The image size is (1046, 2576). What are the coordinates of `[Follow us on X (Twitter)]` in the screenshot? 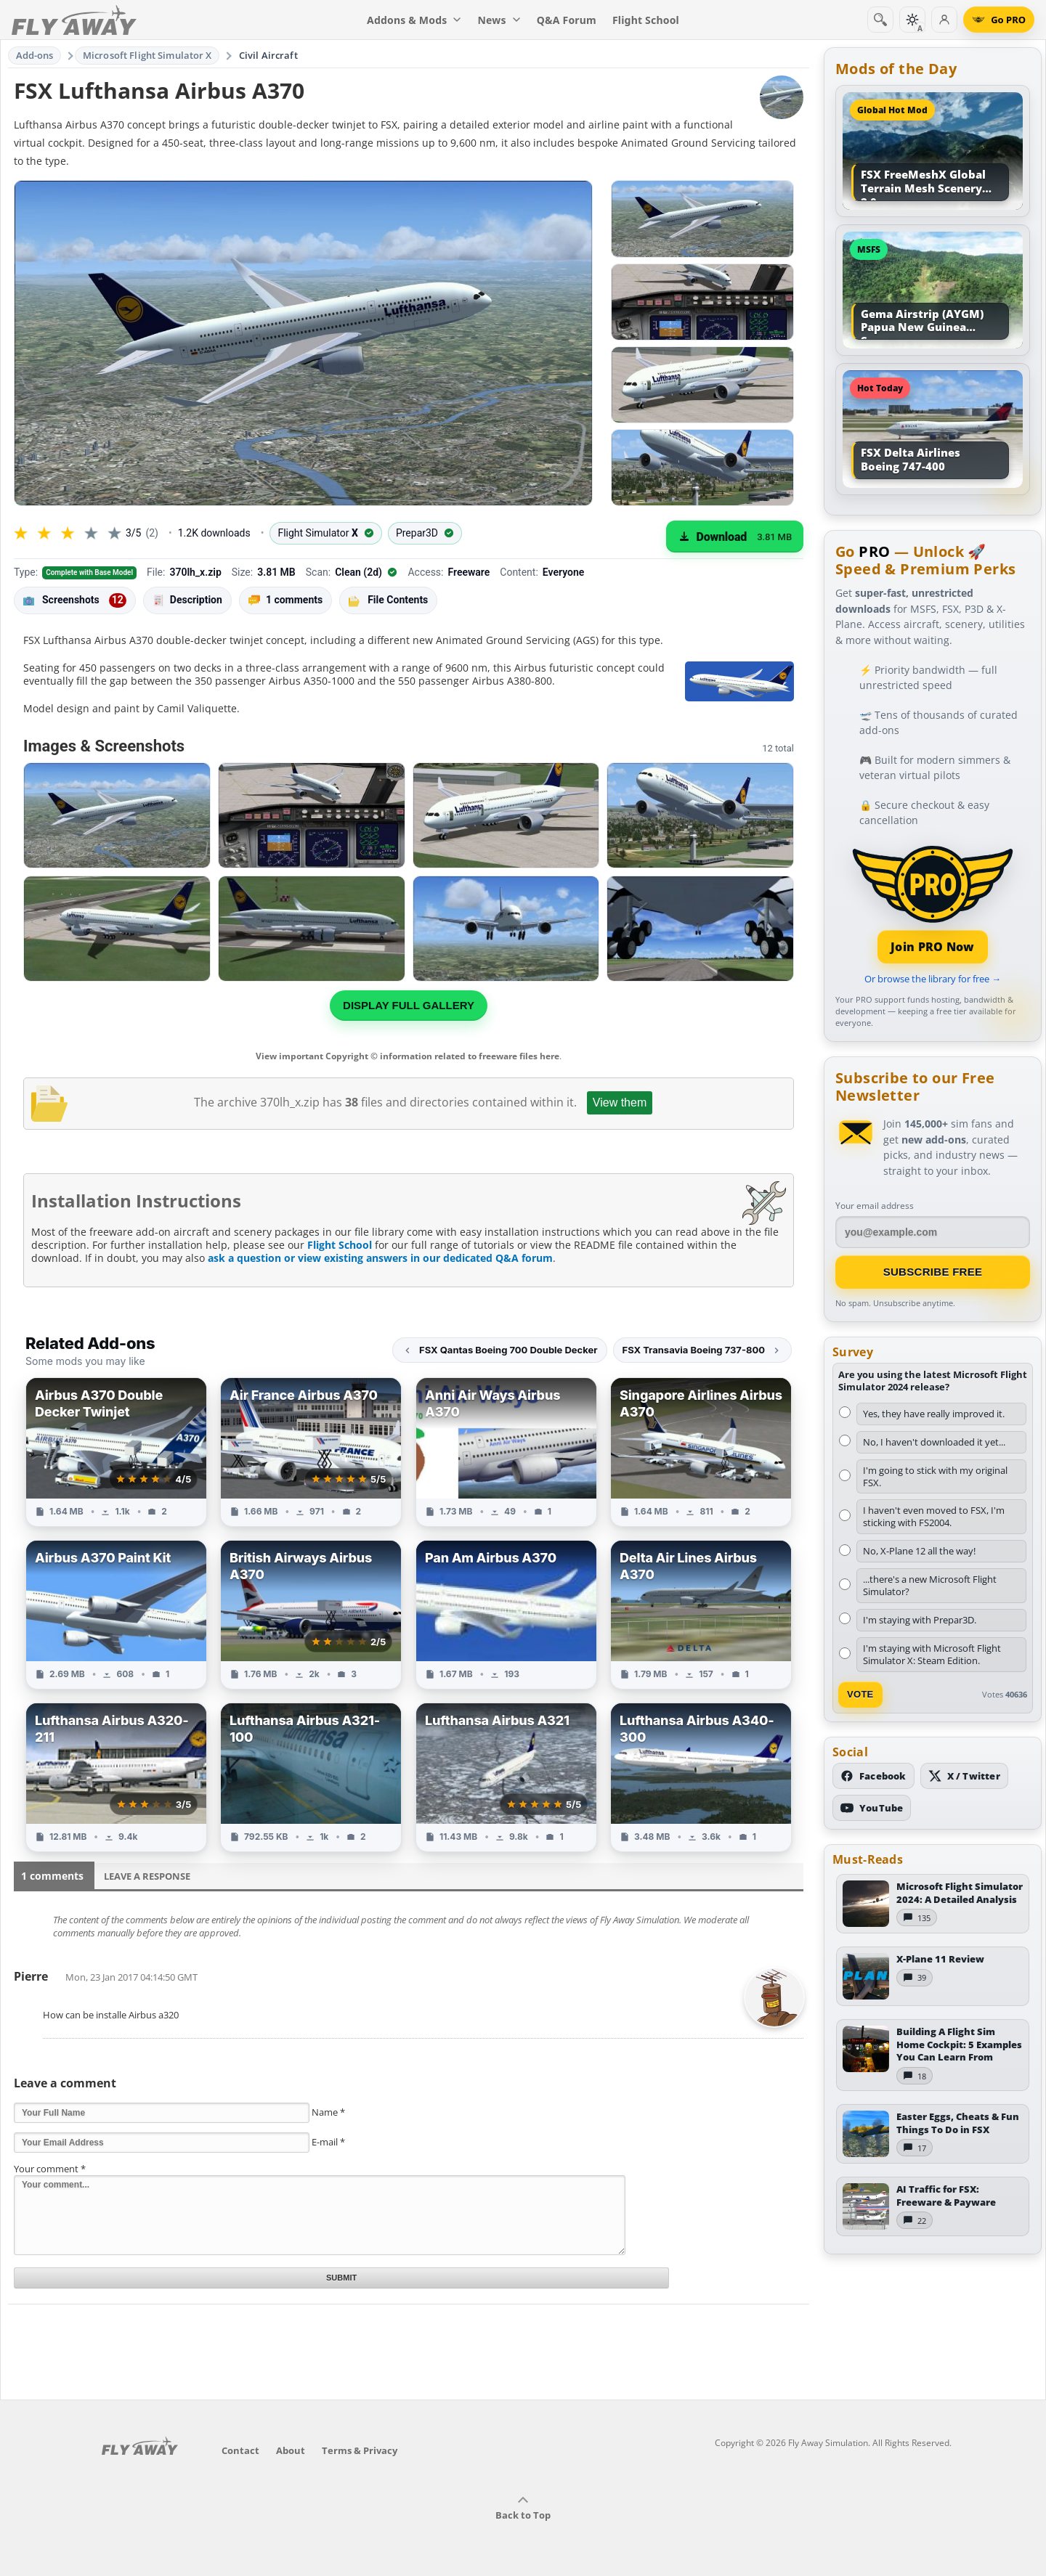 It's located at (964, 1776).